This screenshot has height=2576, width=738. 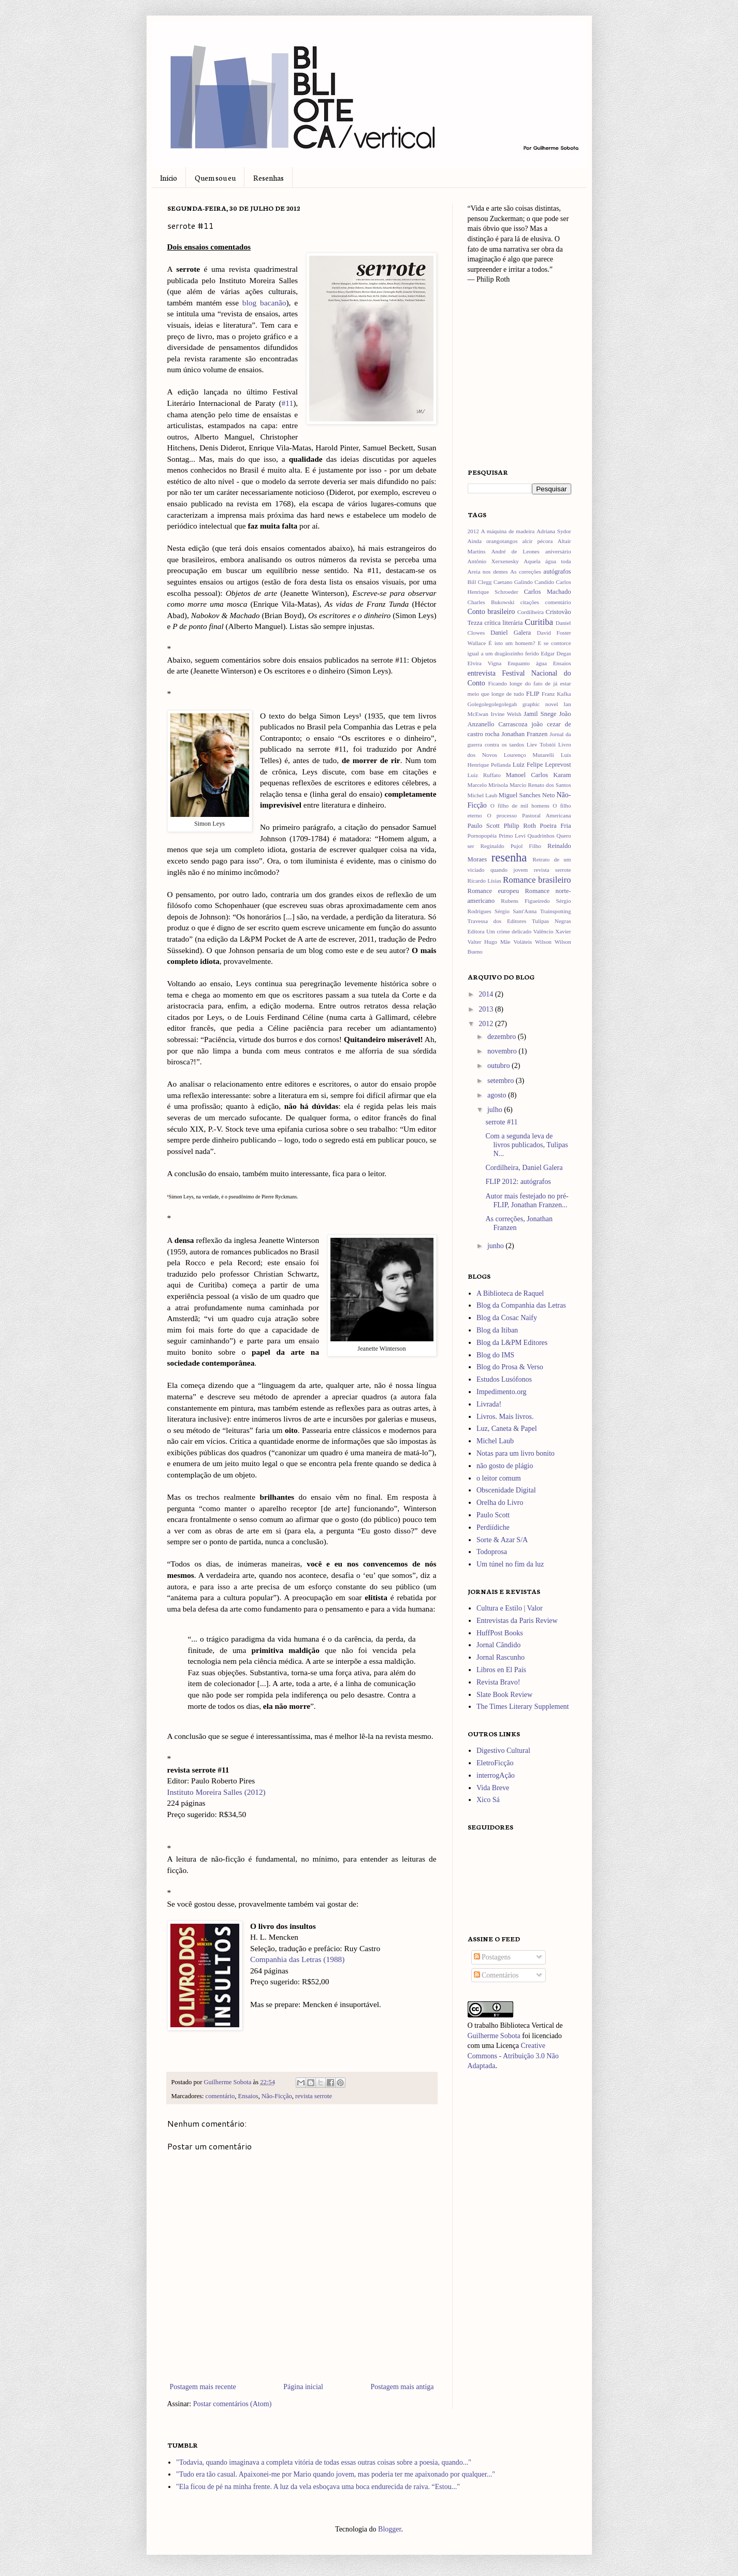 What do you see at coordinates (335, 2474) in the screenshot?
I see `"Tudo era tão casual. Apaixonei-me por Mario quando jovem, mas poderia ter me apaixonado por qualquer..."` at bounding box center [335, 2474].